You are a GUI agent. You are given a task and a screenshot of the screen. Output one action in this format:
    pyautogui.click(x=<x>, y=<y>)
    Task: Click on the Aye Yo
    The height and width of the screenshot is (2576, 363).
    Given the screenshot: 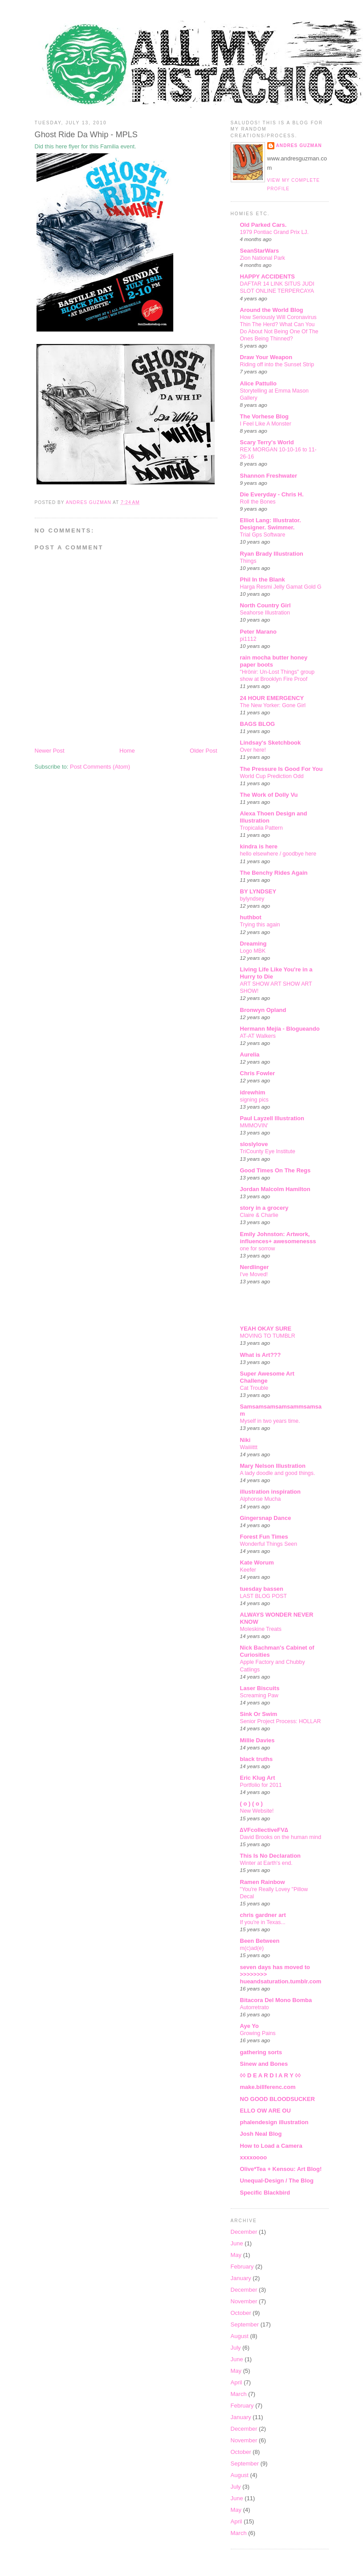 What is the action you would take?
    pyautogui.click(x=249, y=2026)
    